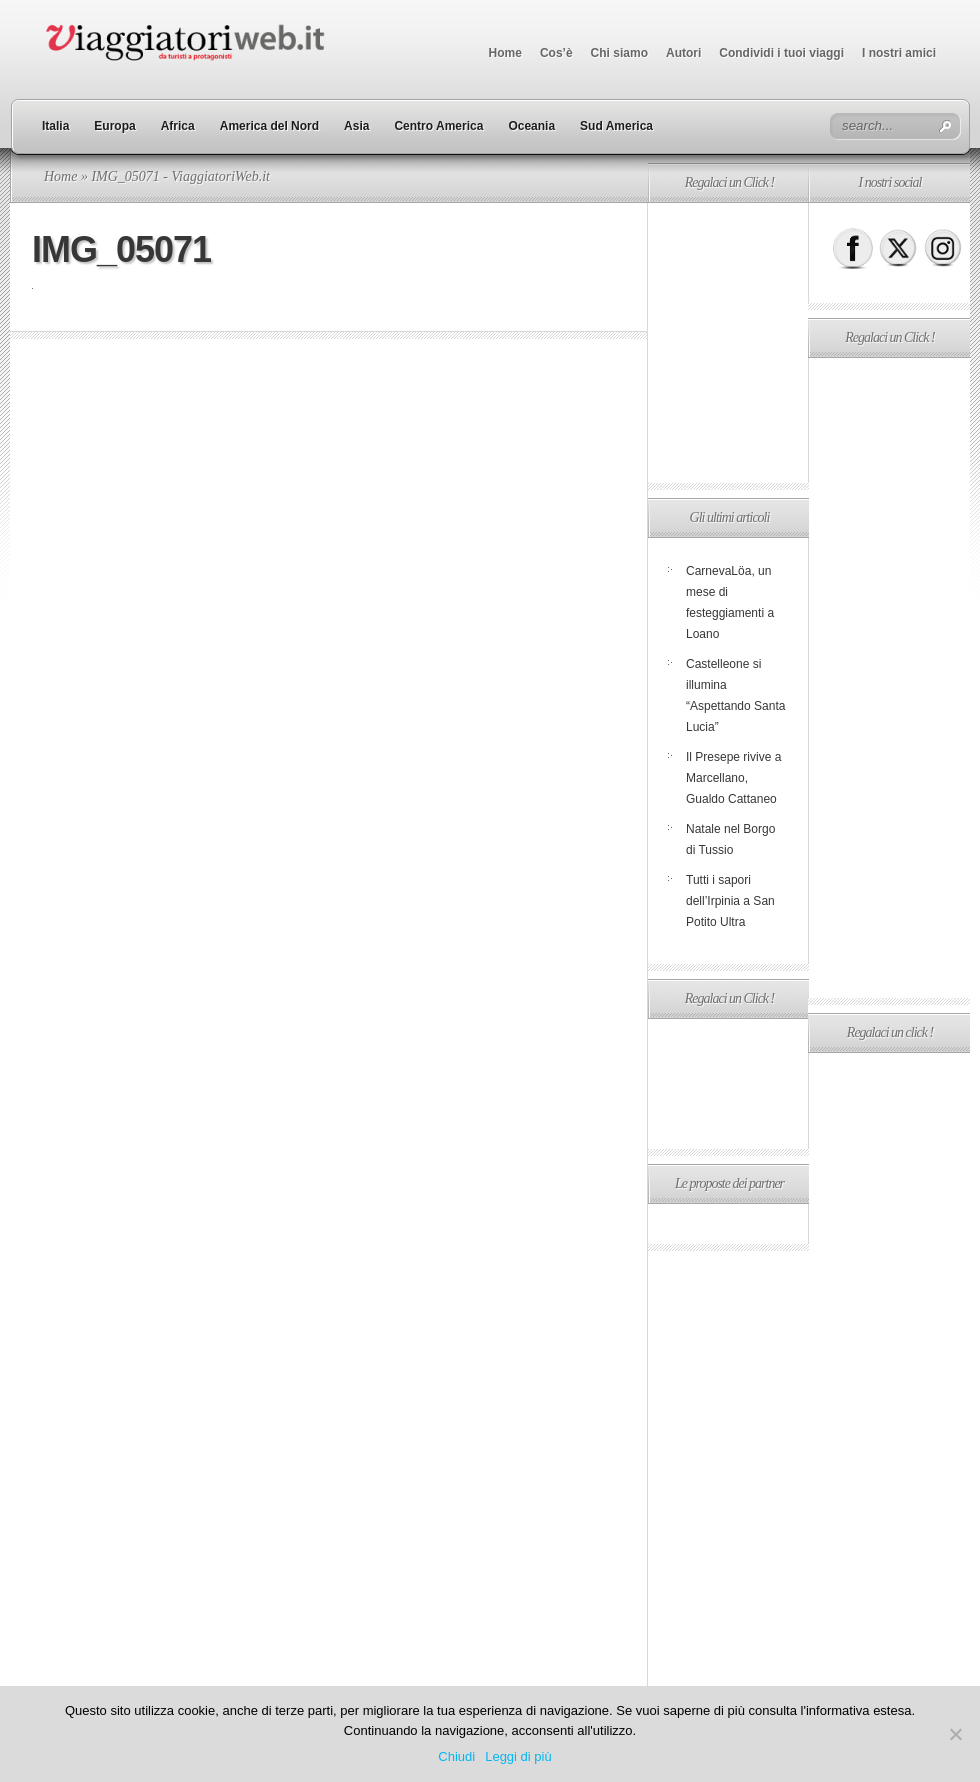  I want to click on Tutti i sapori dell’Irpinia a San Potito Ultra, so click(730, 901).